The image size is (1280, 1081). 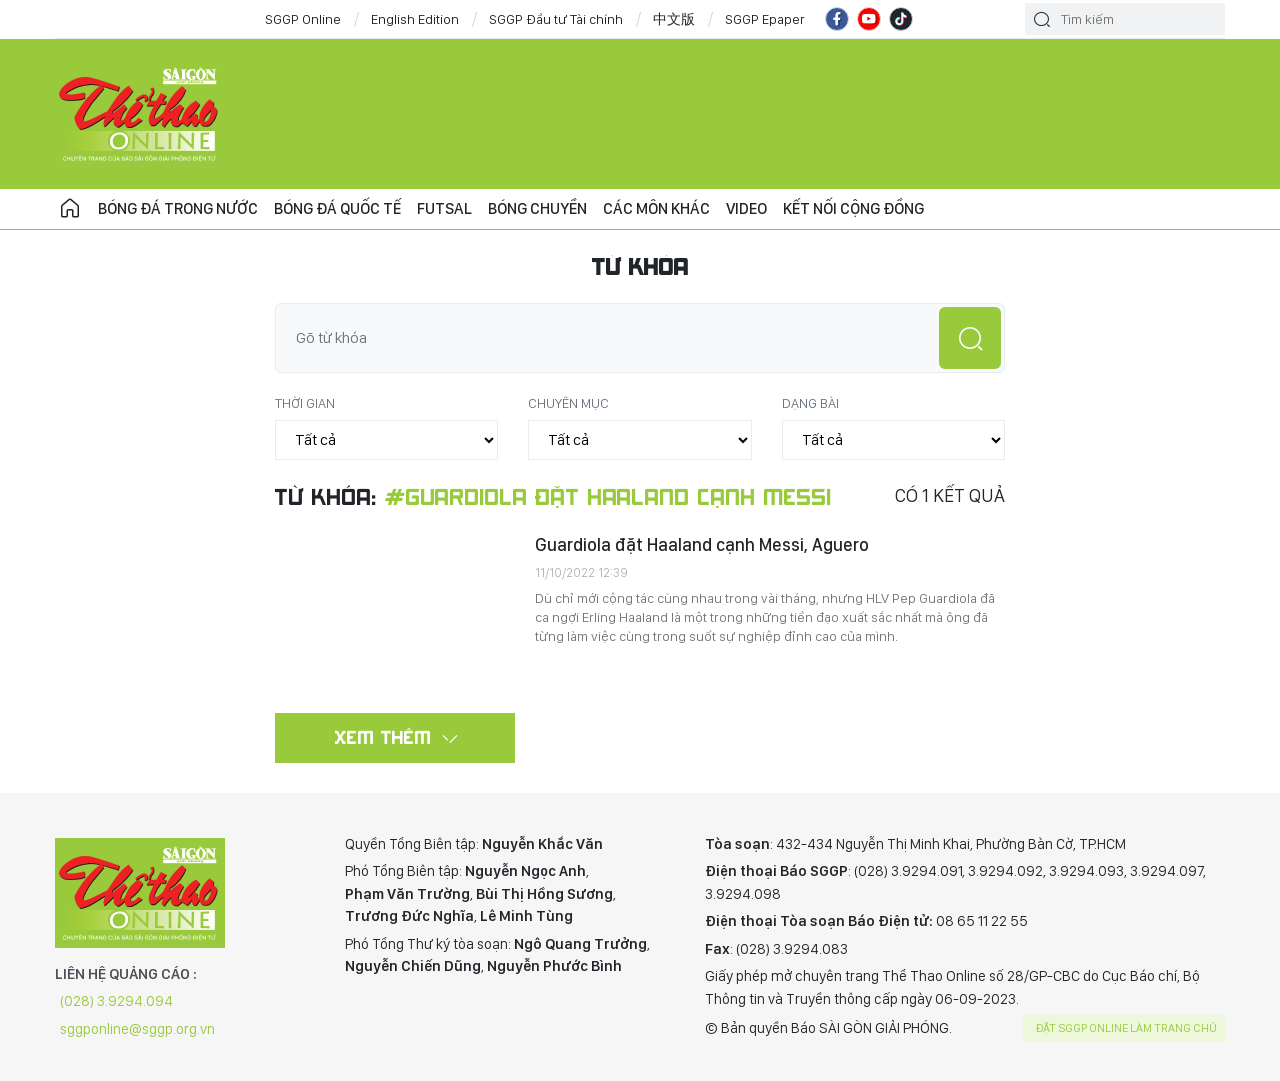 What do you see at coordinates (556, 19) in the screenshot?
I see `SGGP Đầu tư Tài chính` at bounding box center [556, 19].